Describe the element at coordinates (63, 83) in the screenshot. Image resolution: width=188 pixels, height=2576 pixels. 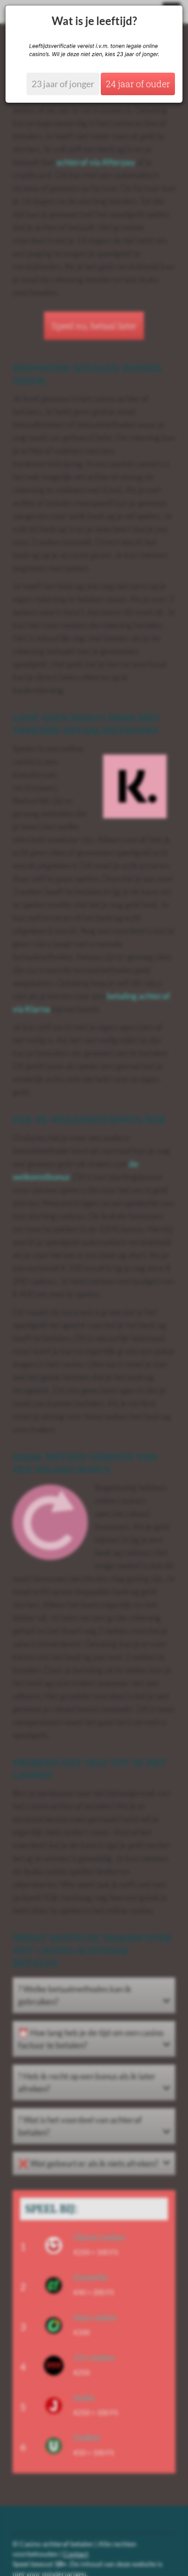
I see `23 jaar of jonger` at that location.